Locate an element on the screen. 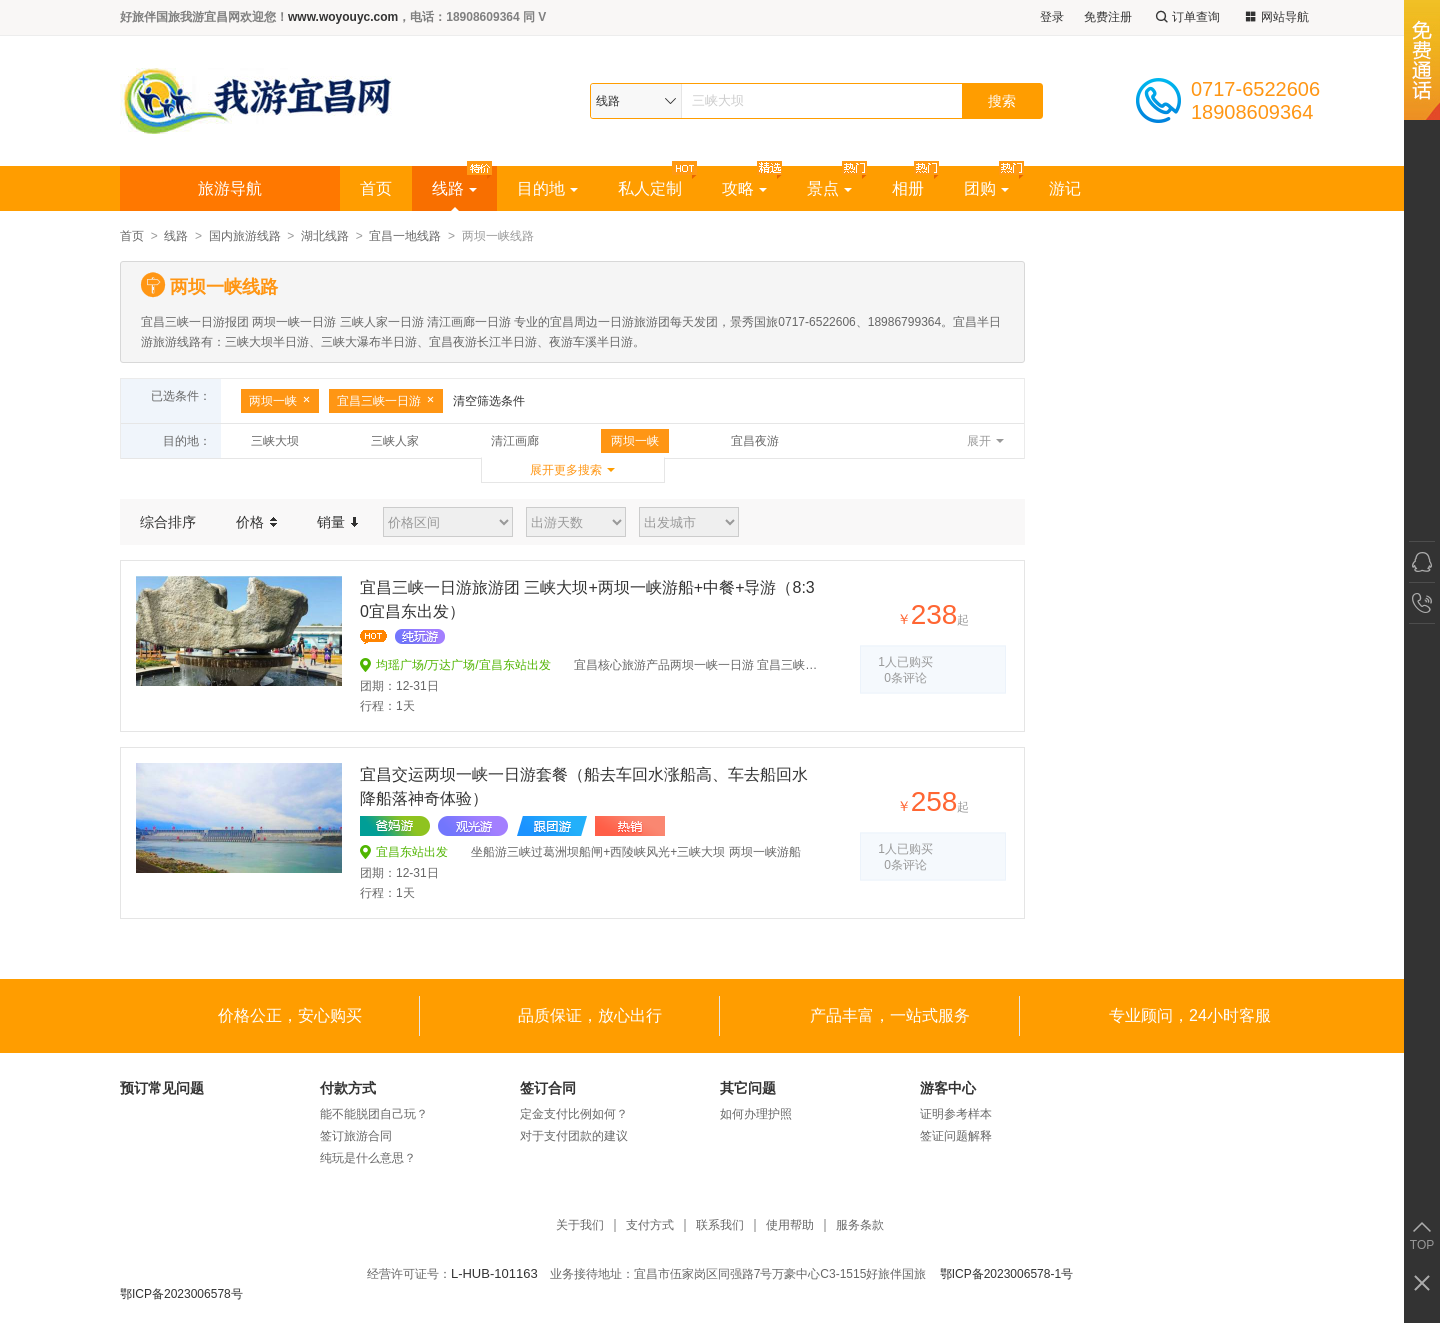  如何办理护照 is located at coordinates (756, 1114).